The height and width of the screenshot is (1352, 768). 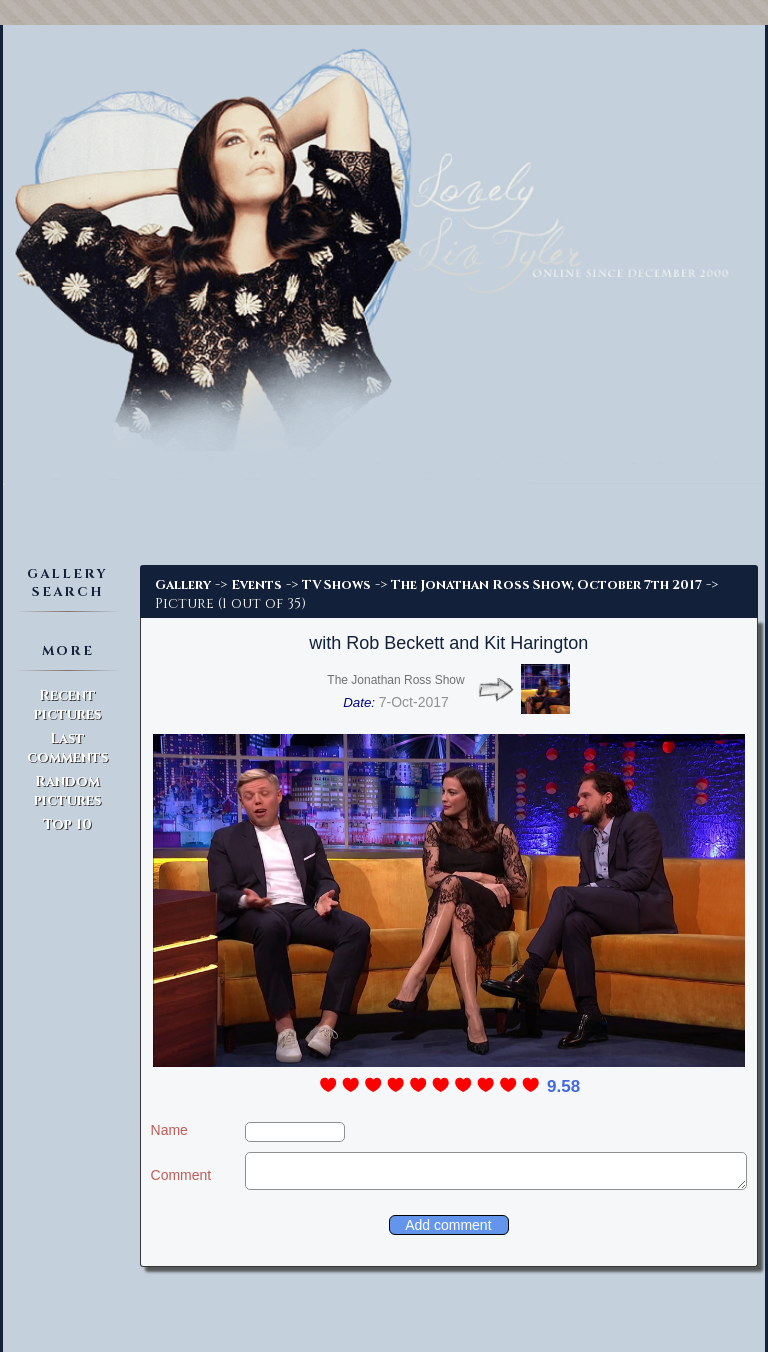 I want to click on 9.58, so click(x=563, y=1086).